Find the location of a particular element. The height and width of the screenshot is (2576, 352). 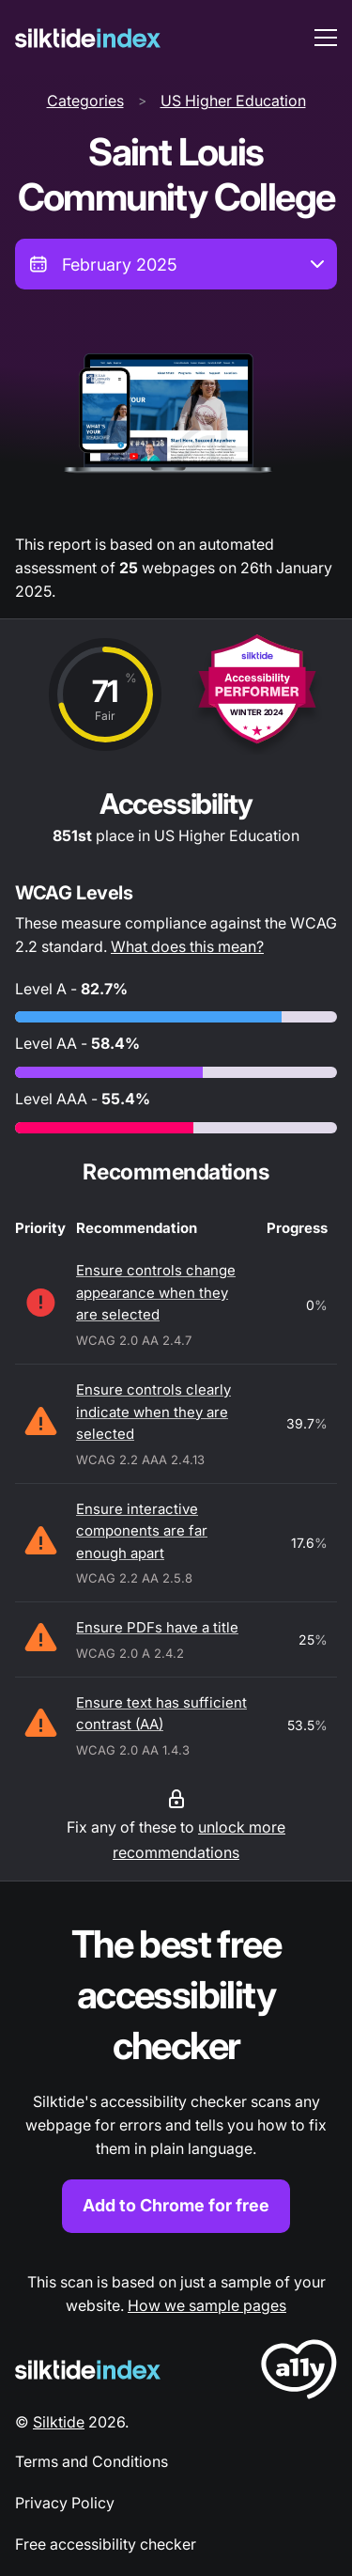

Silktide is located at coordinates (58, 2421).